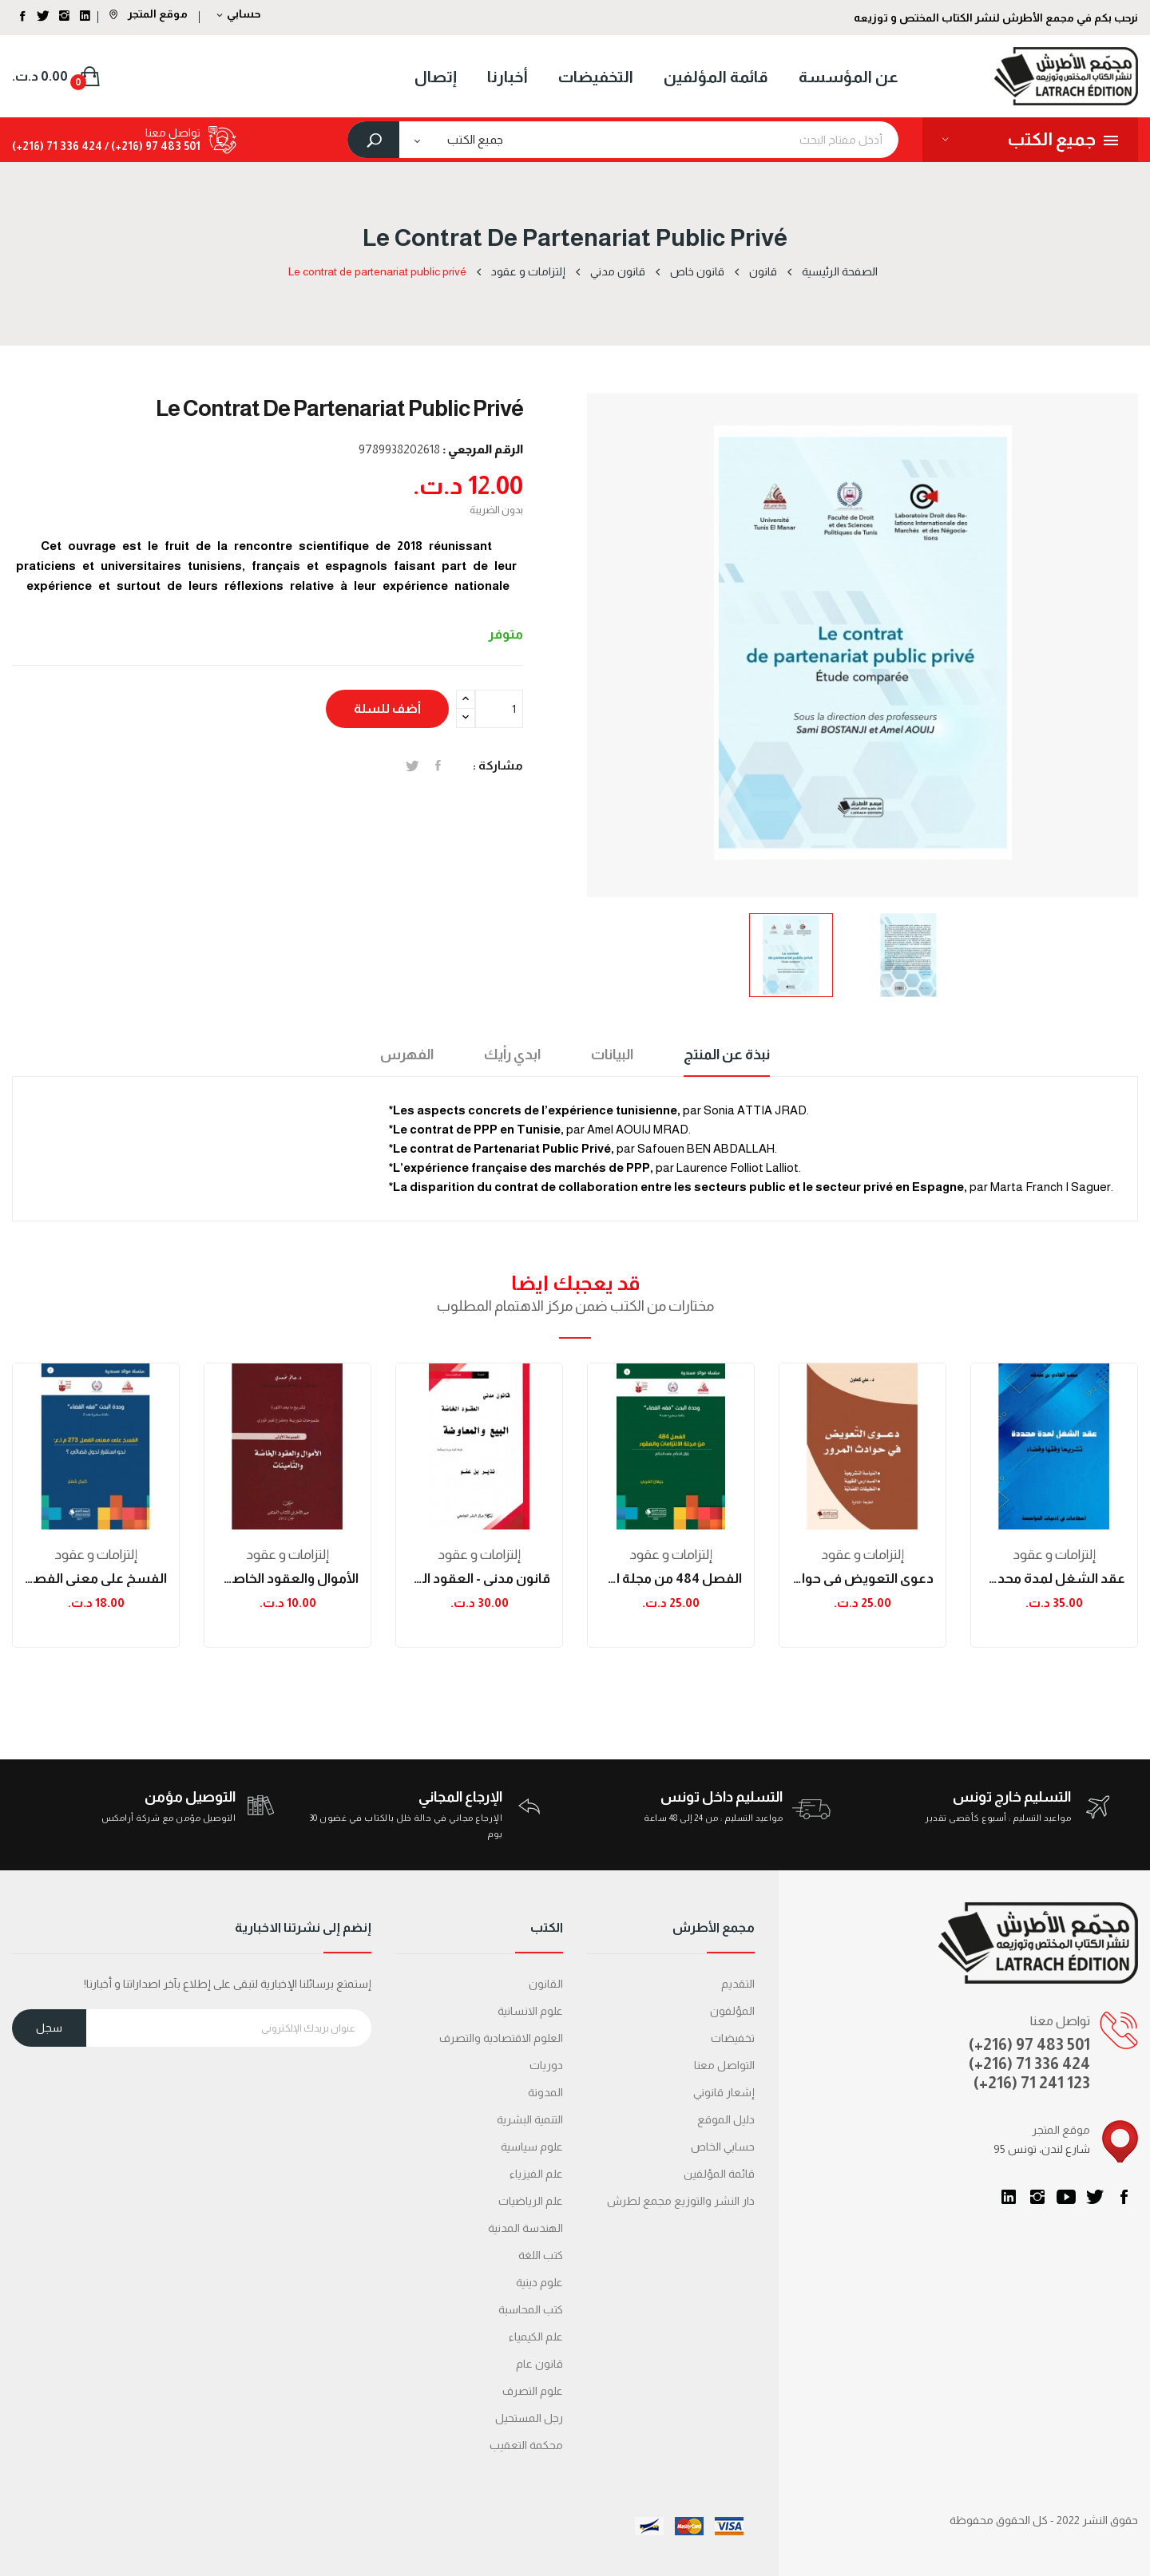 Image resolution: width=1150 pixels, height=2576 pixels. Describe the element at coordinates (530, 2309) in the screenshot. I see `كتب المحاسبة` at that location.